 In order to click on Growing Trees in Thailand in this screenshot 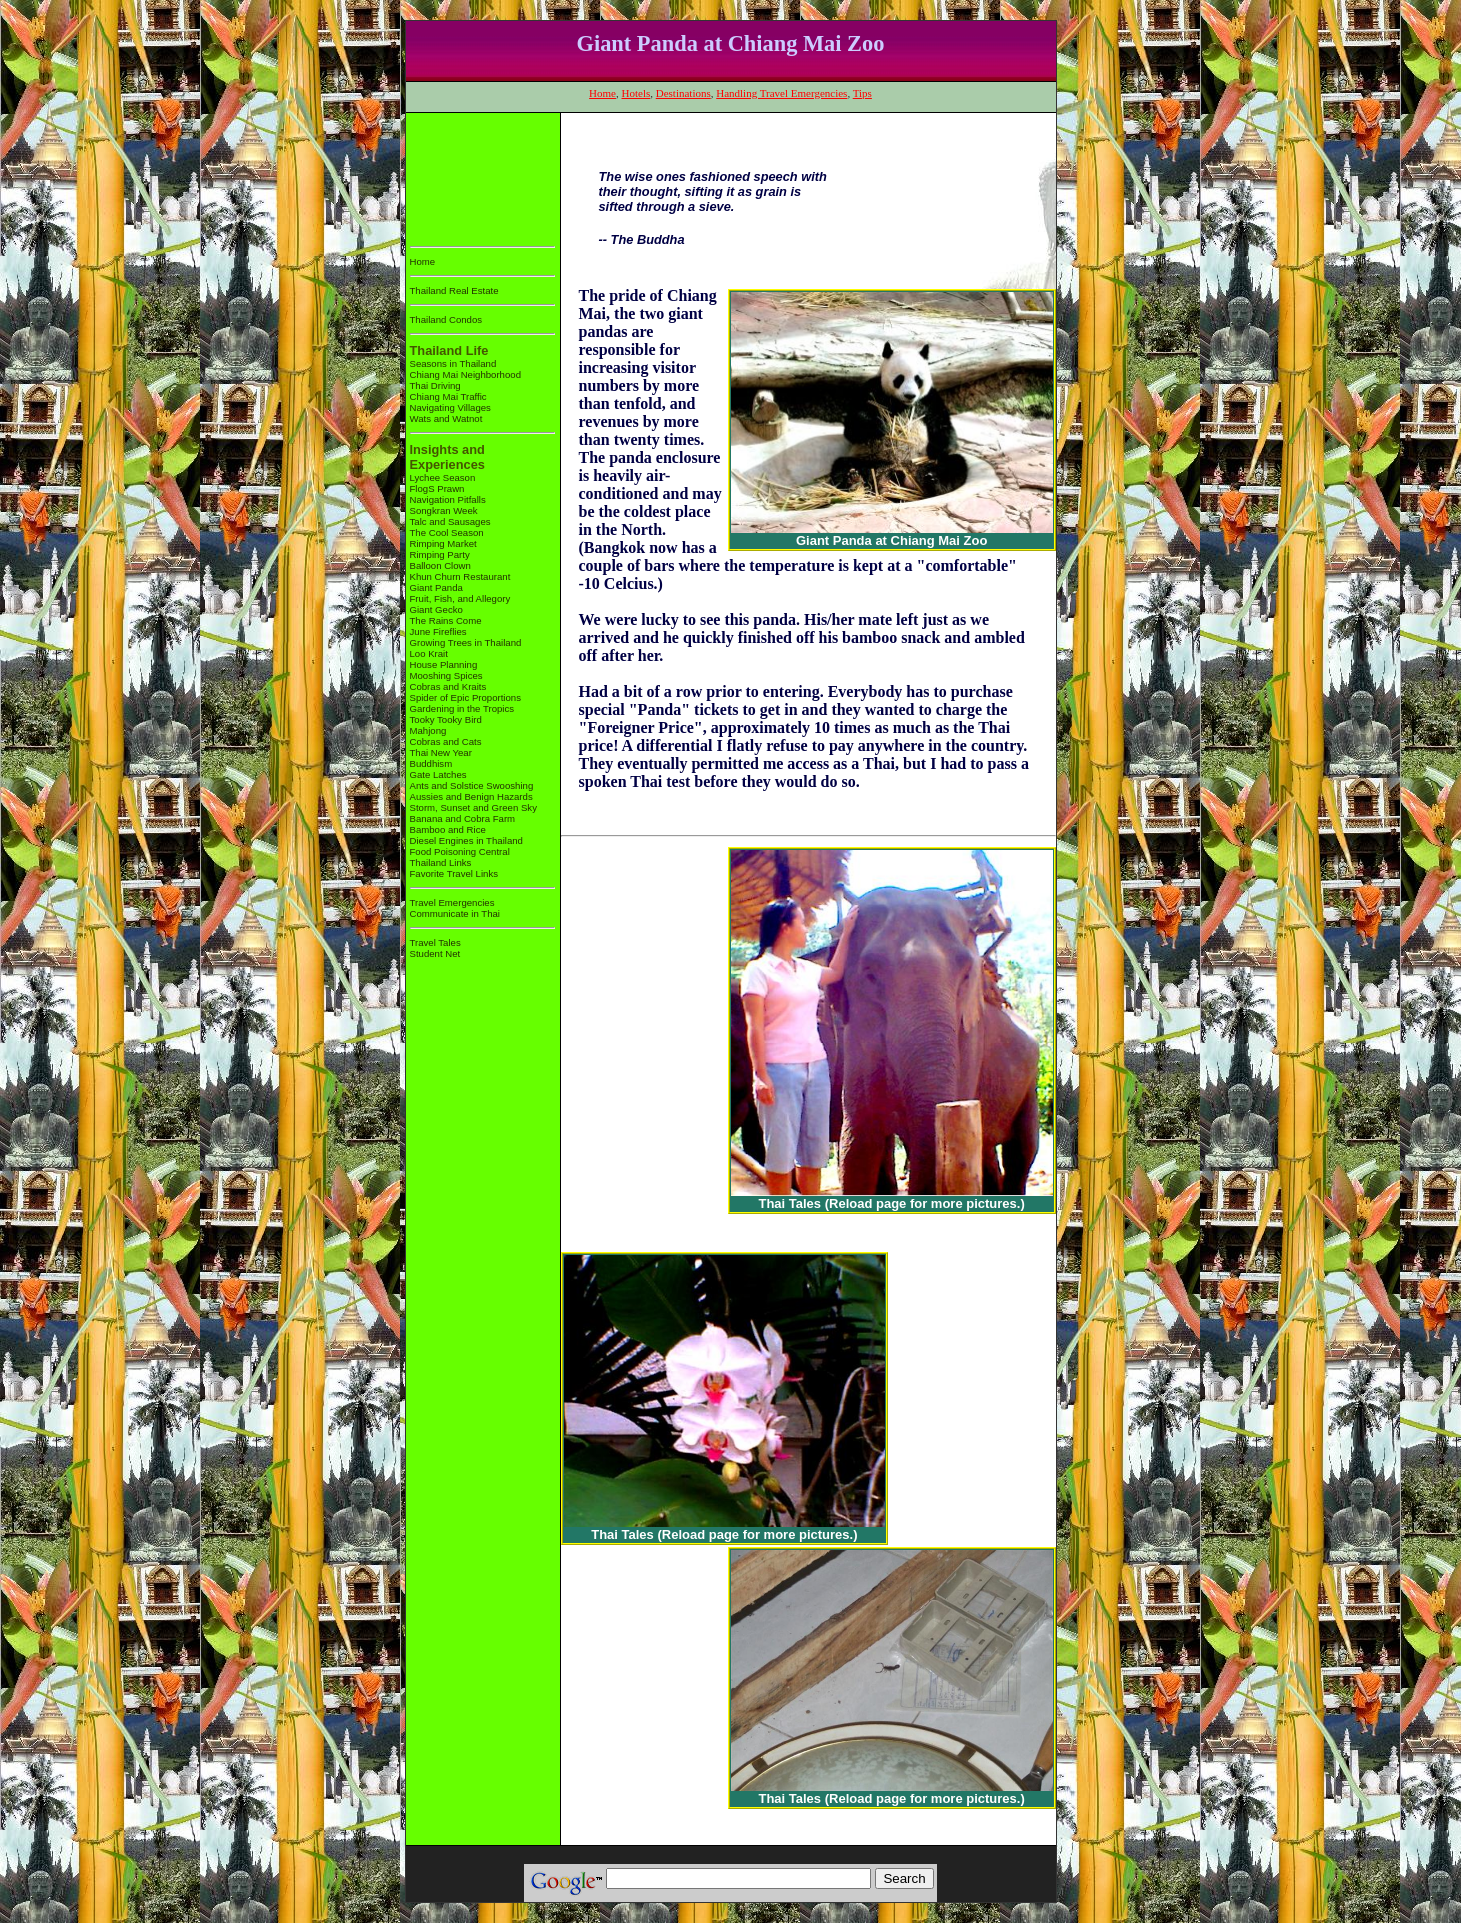, I will do `click(466, 642)`.